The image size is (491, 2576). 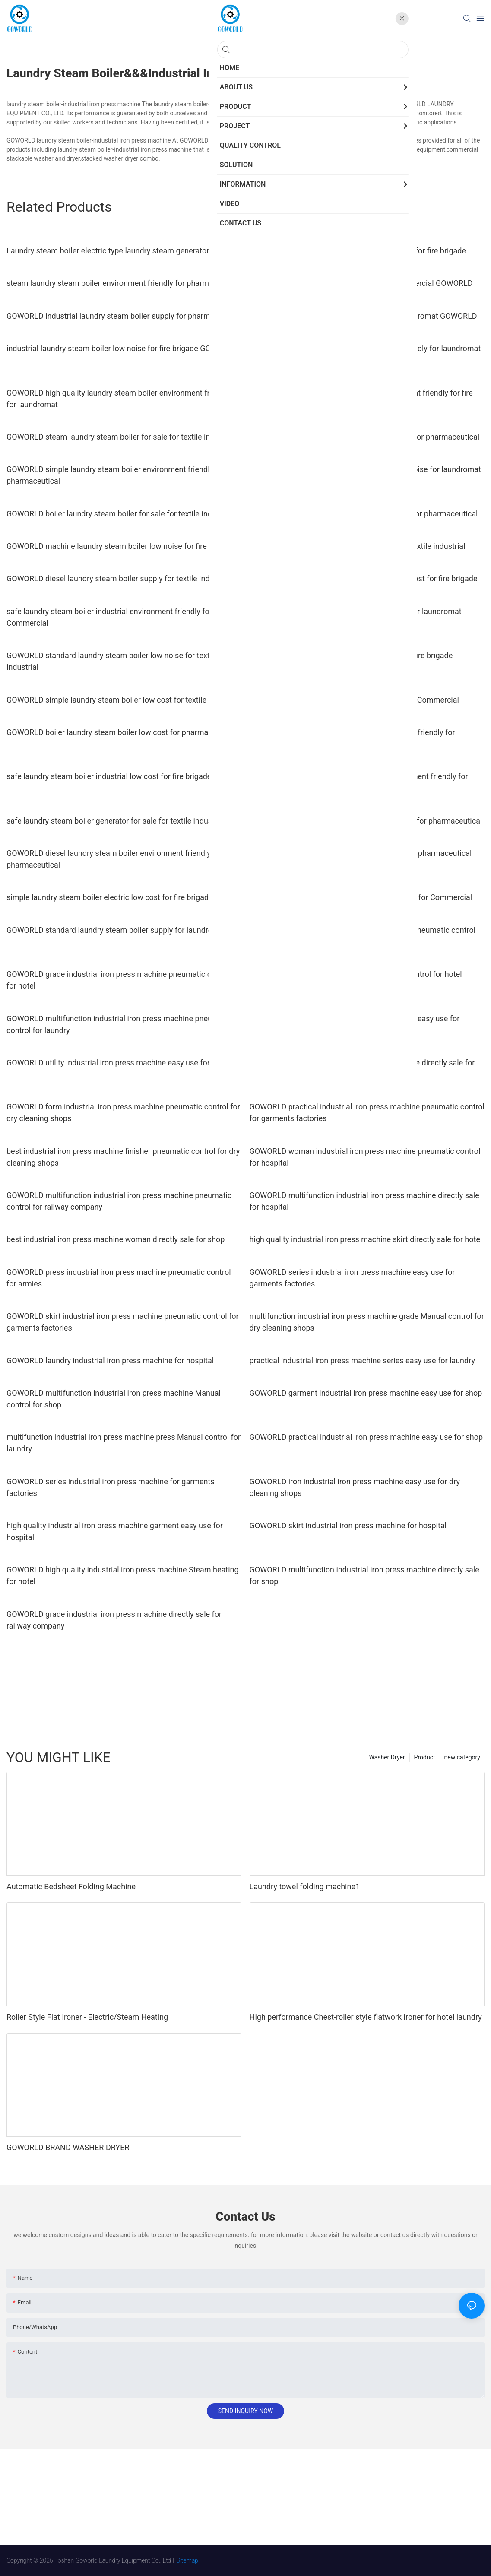 What do you see at coordinates (365, 436) in the screenshot?
I see `GOWORLD diesel laundry steam boiler low cost for pharmaceutical` at bounding box center [365, 436].